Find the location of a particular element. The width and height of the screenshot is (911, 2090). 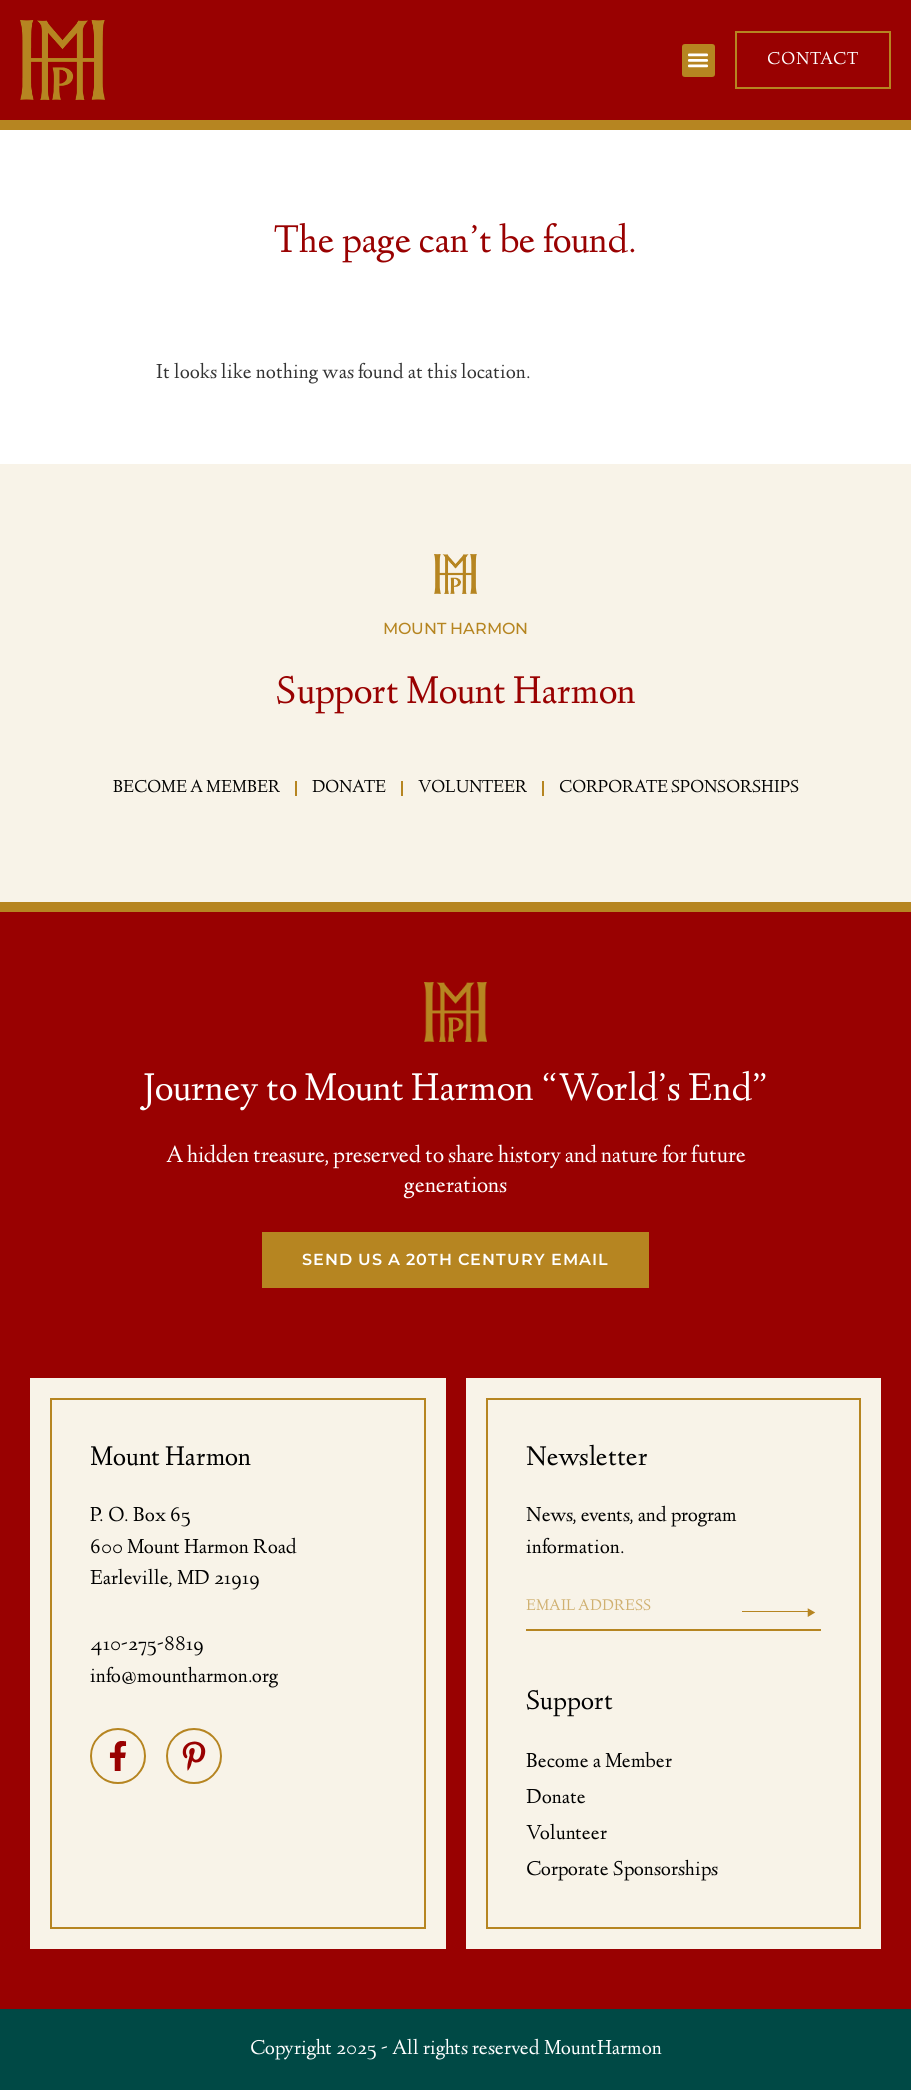

info@mountharmon.org is located at coordinates (184, 1677).